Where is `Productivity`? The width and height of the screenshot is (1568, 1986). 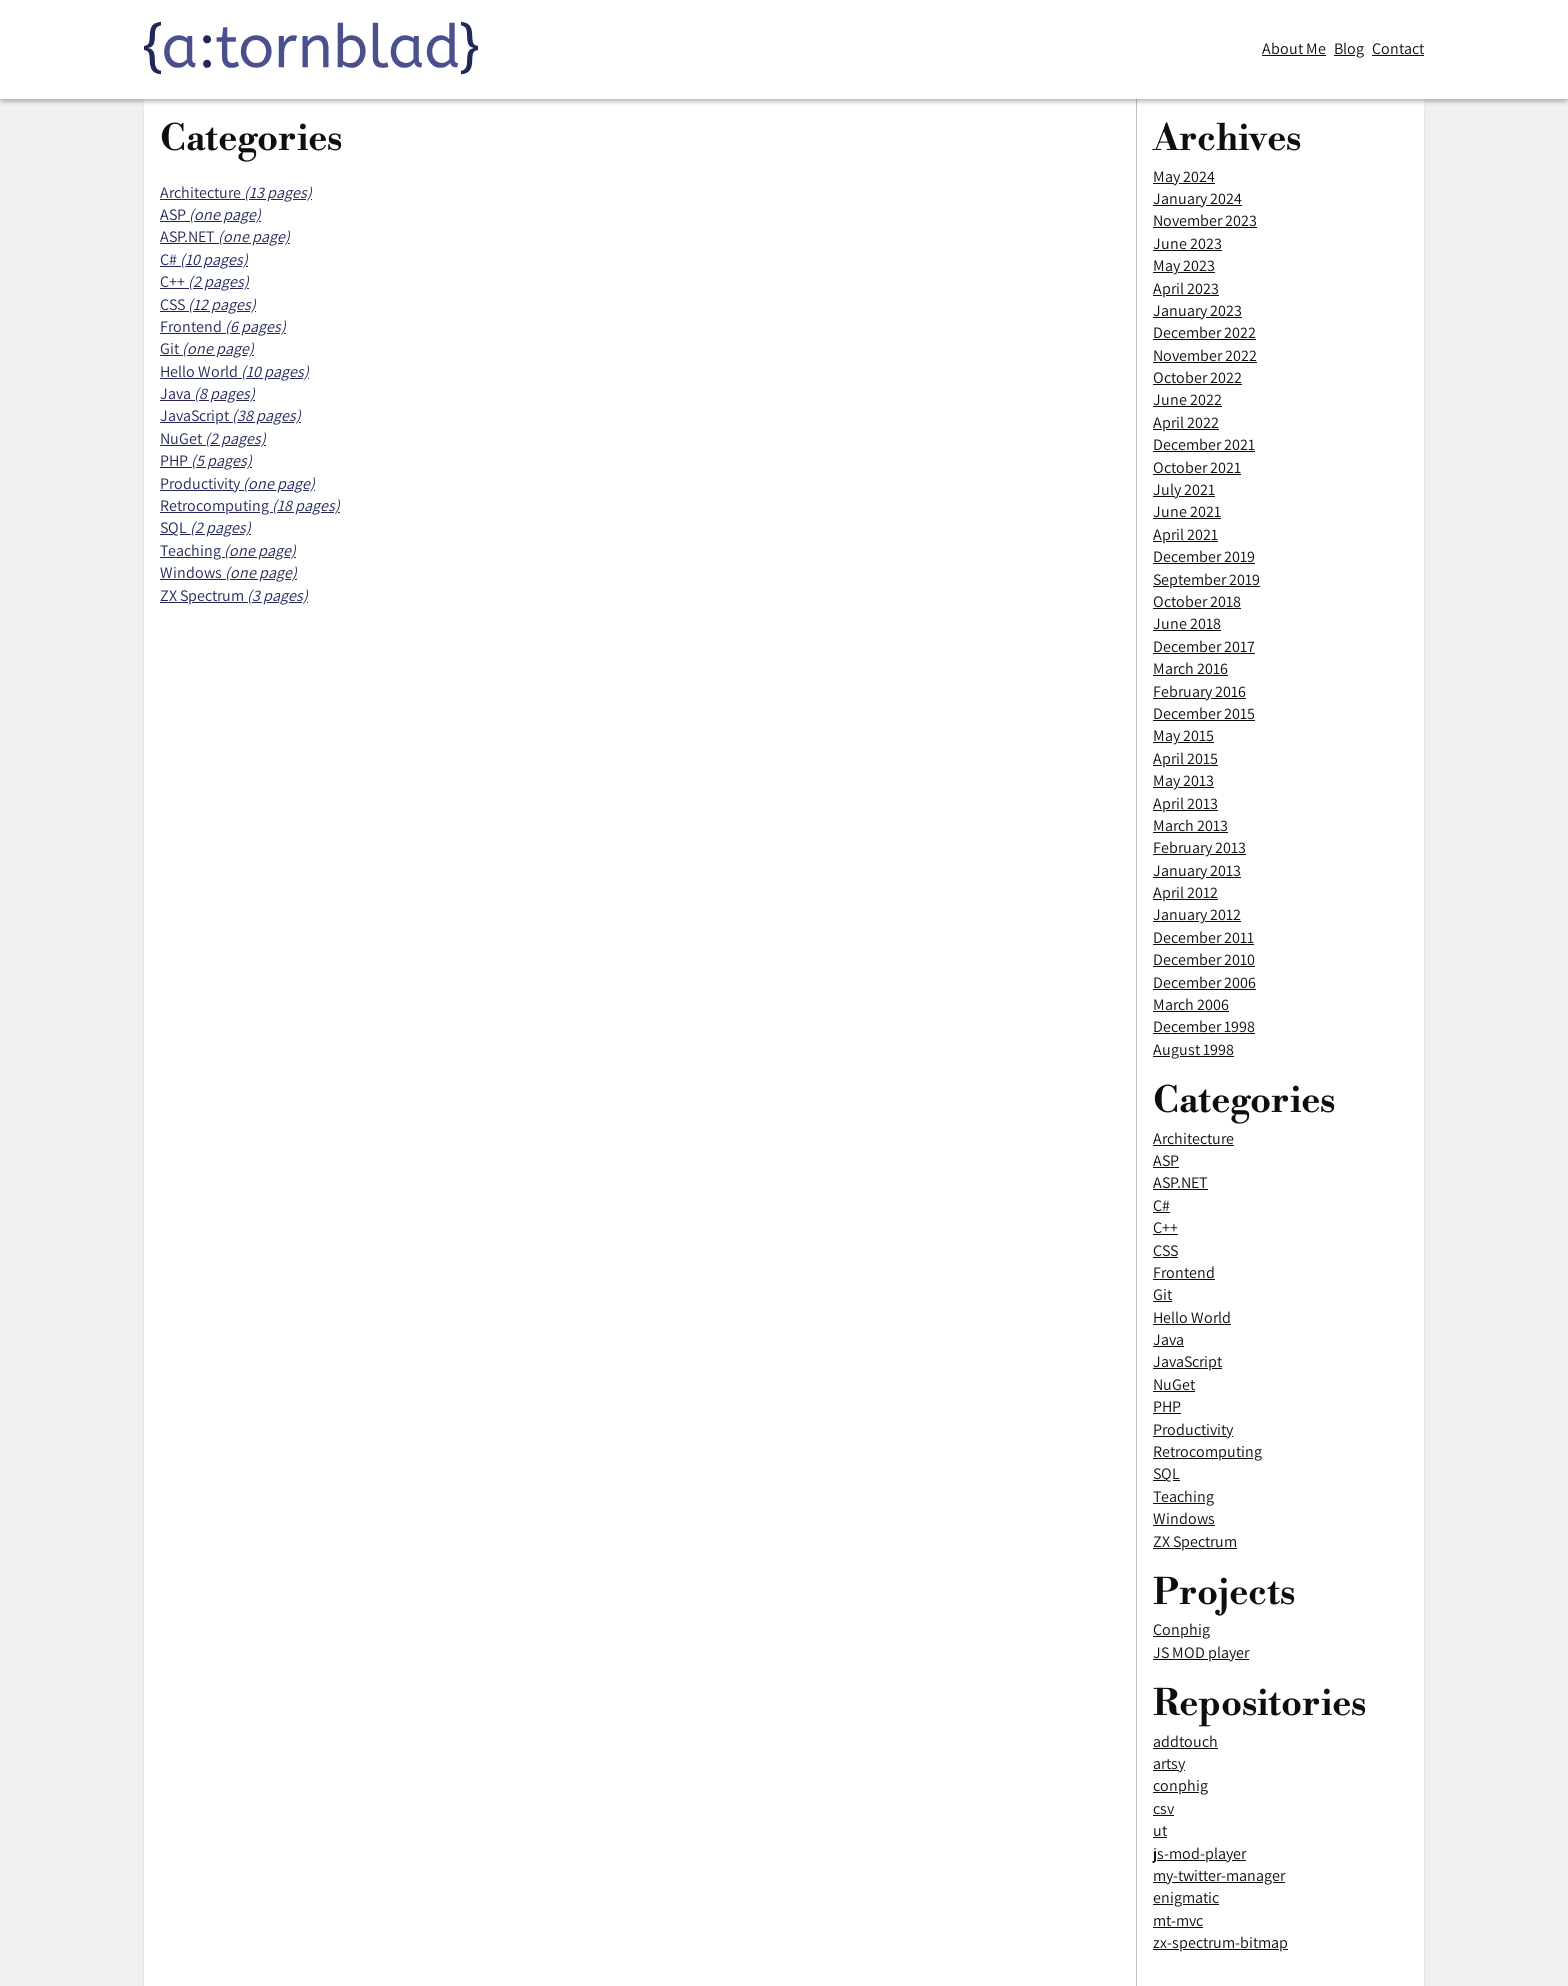
Productivity is located at coordinates (1193, 1429).